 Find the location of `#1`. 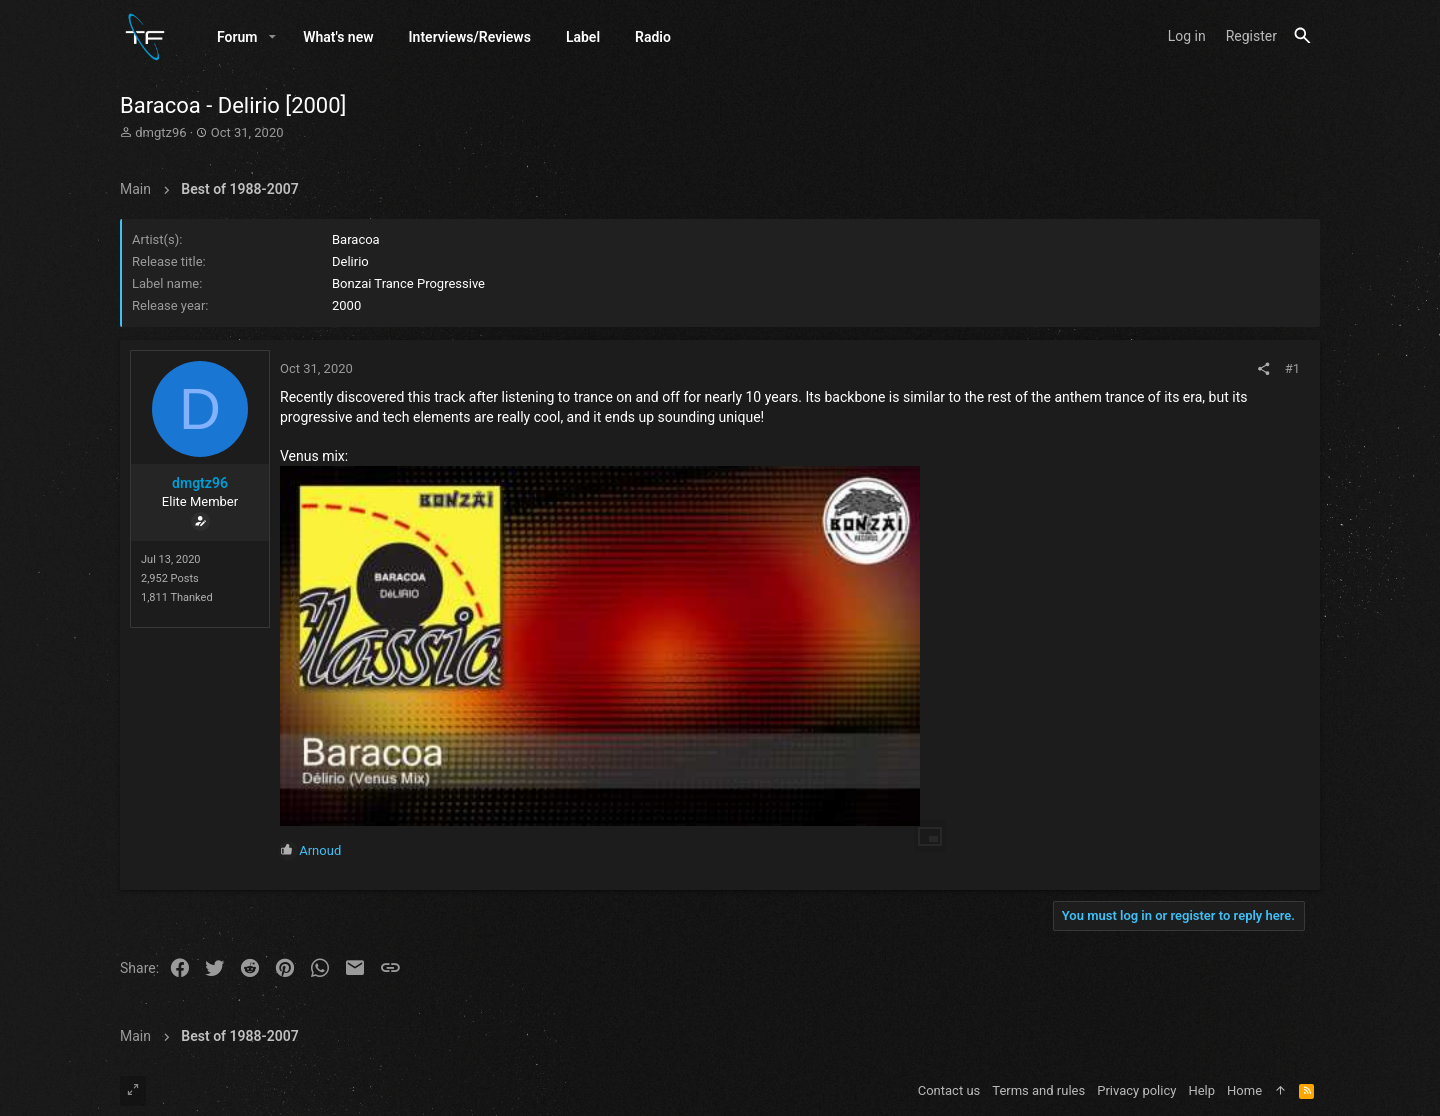

#1 is located at coordinates (1292, 369).